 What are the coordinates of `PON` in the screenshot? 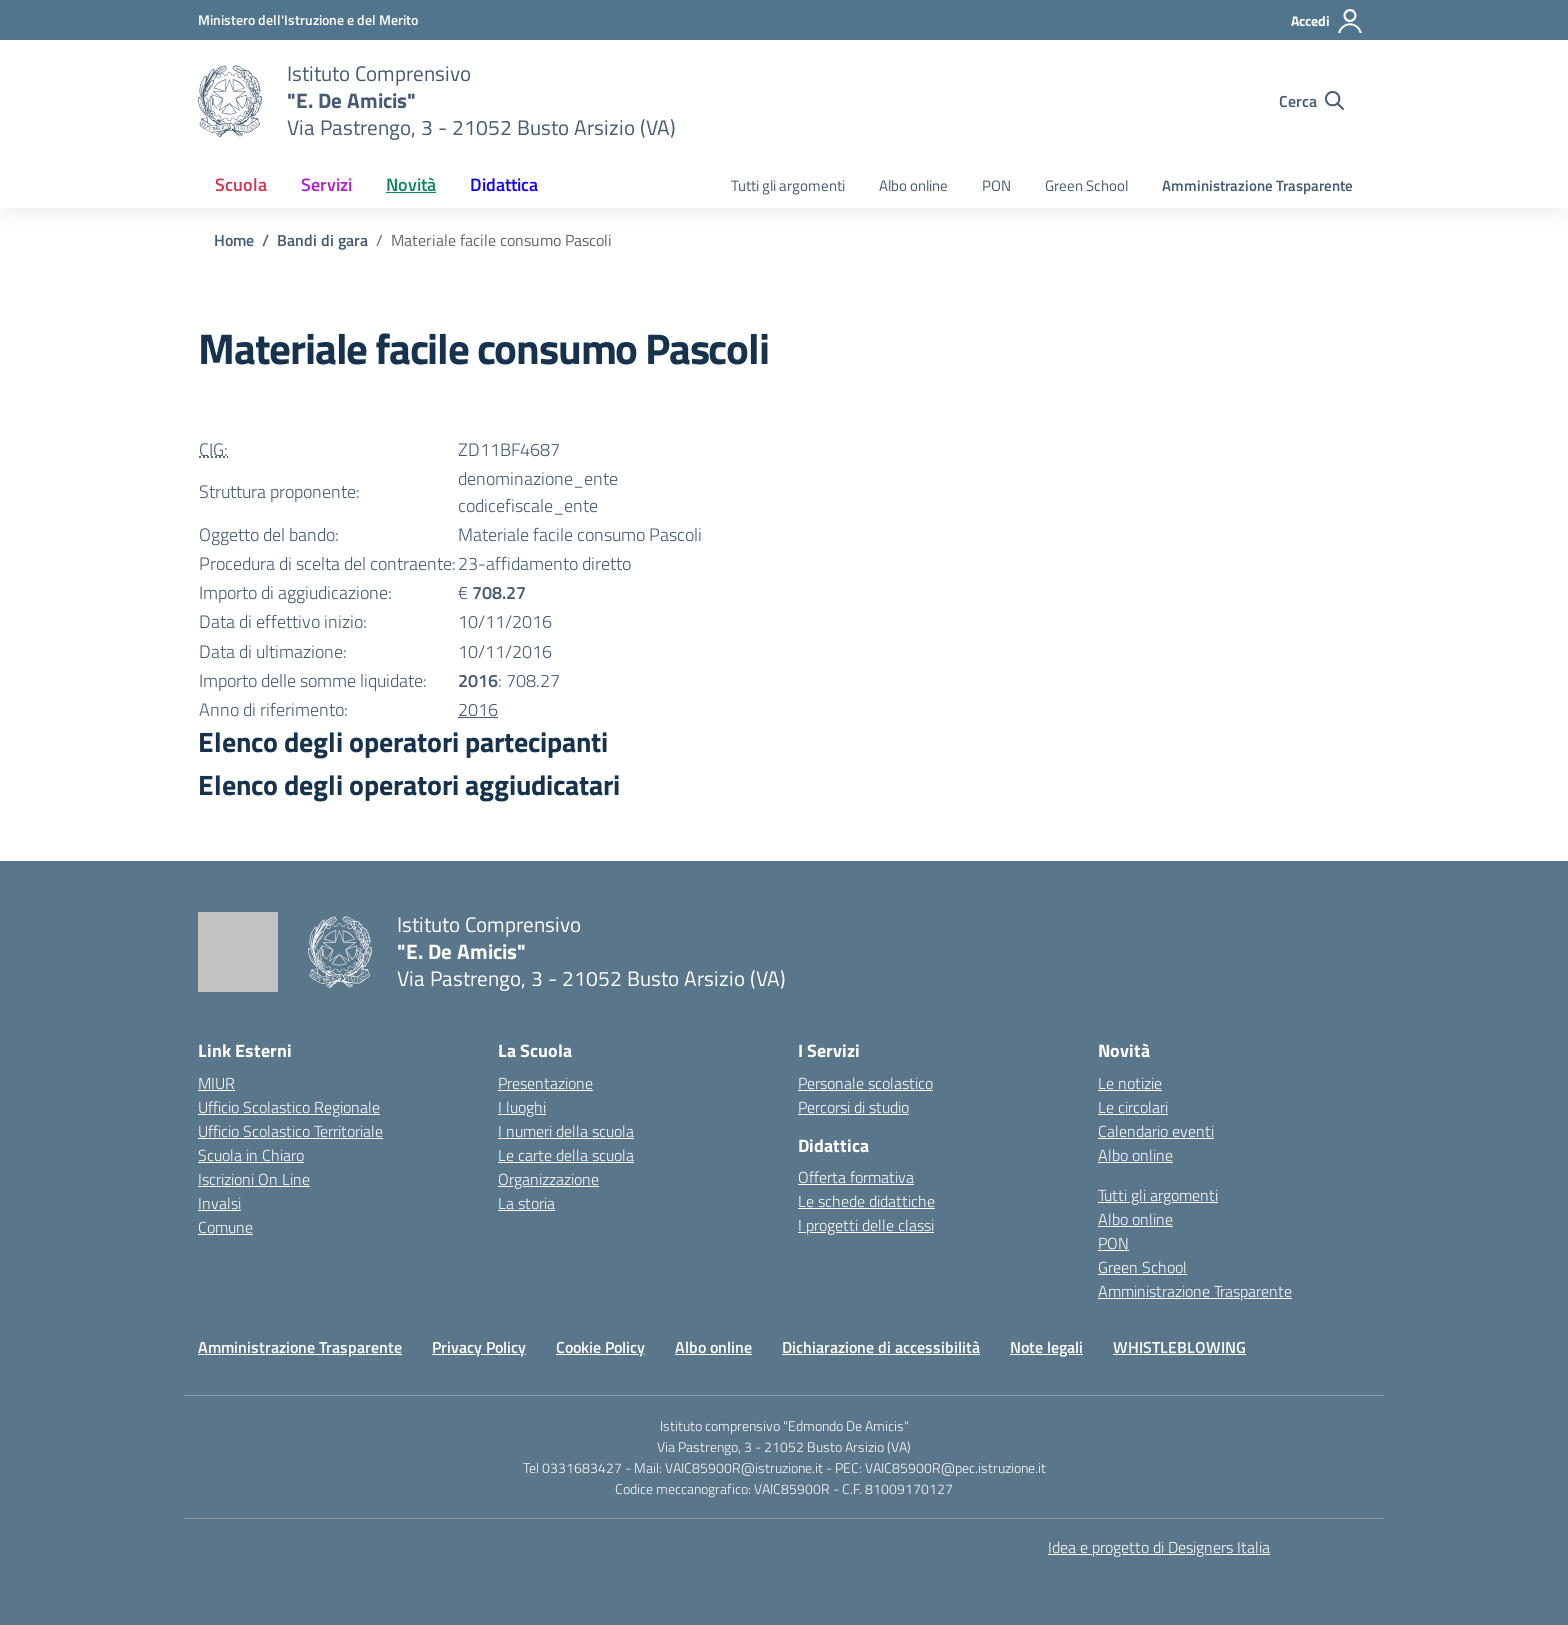 It's located at (996, 185).